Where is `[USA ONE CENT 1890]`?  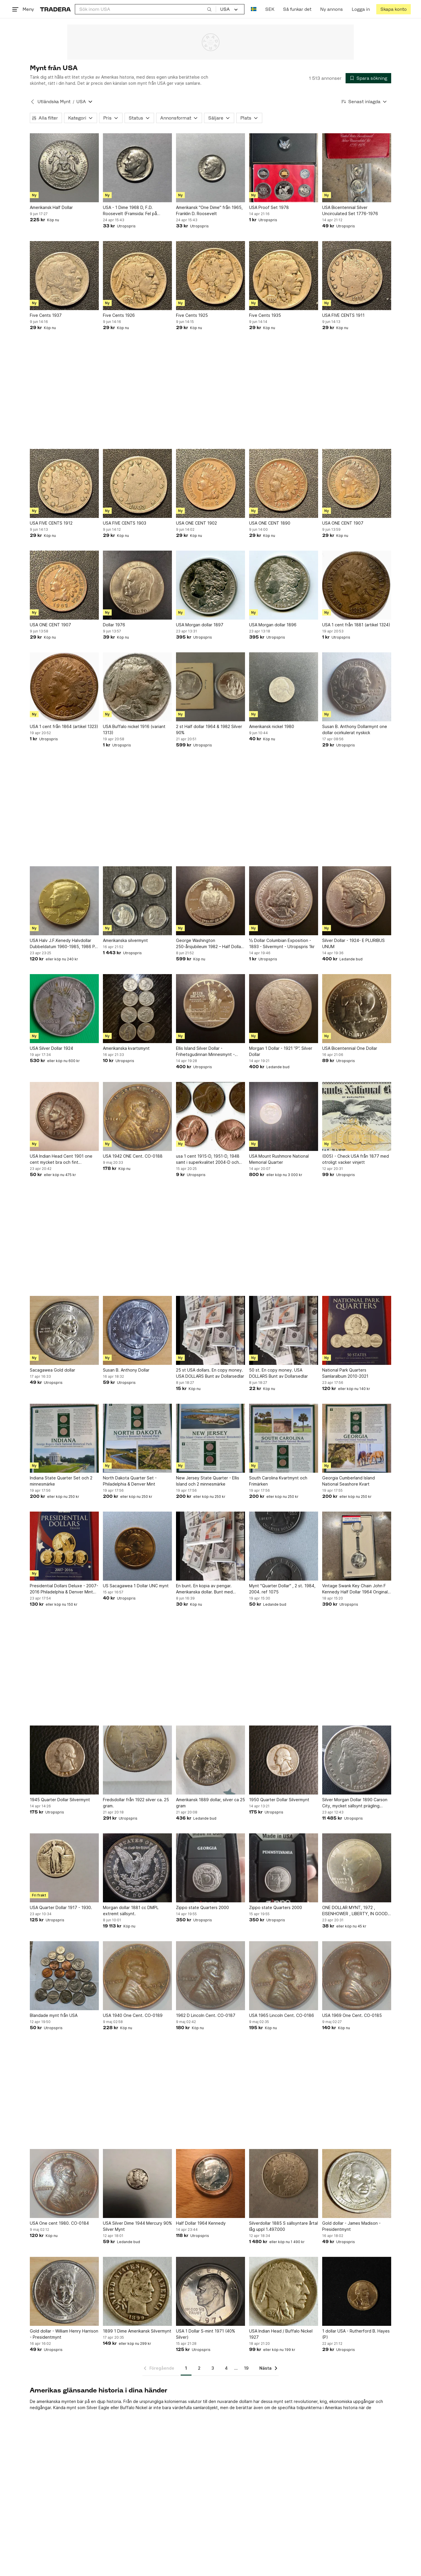
[USA ONE CENT 1890] is located at coordinates (283, 483).